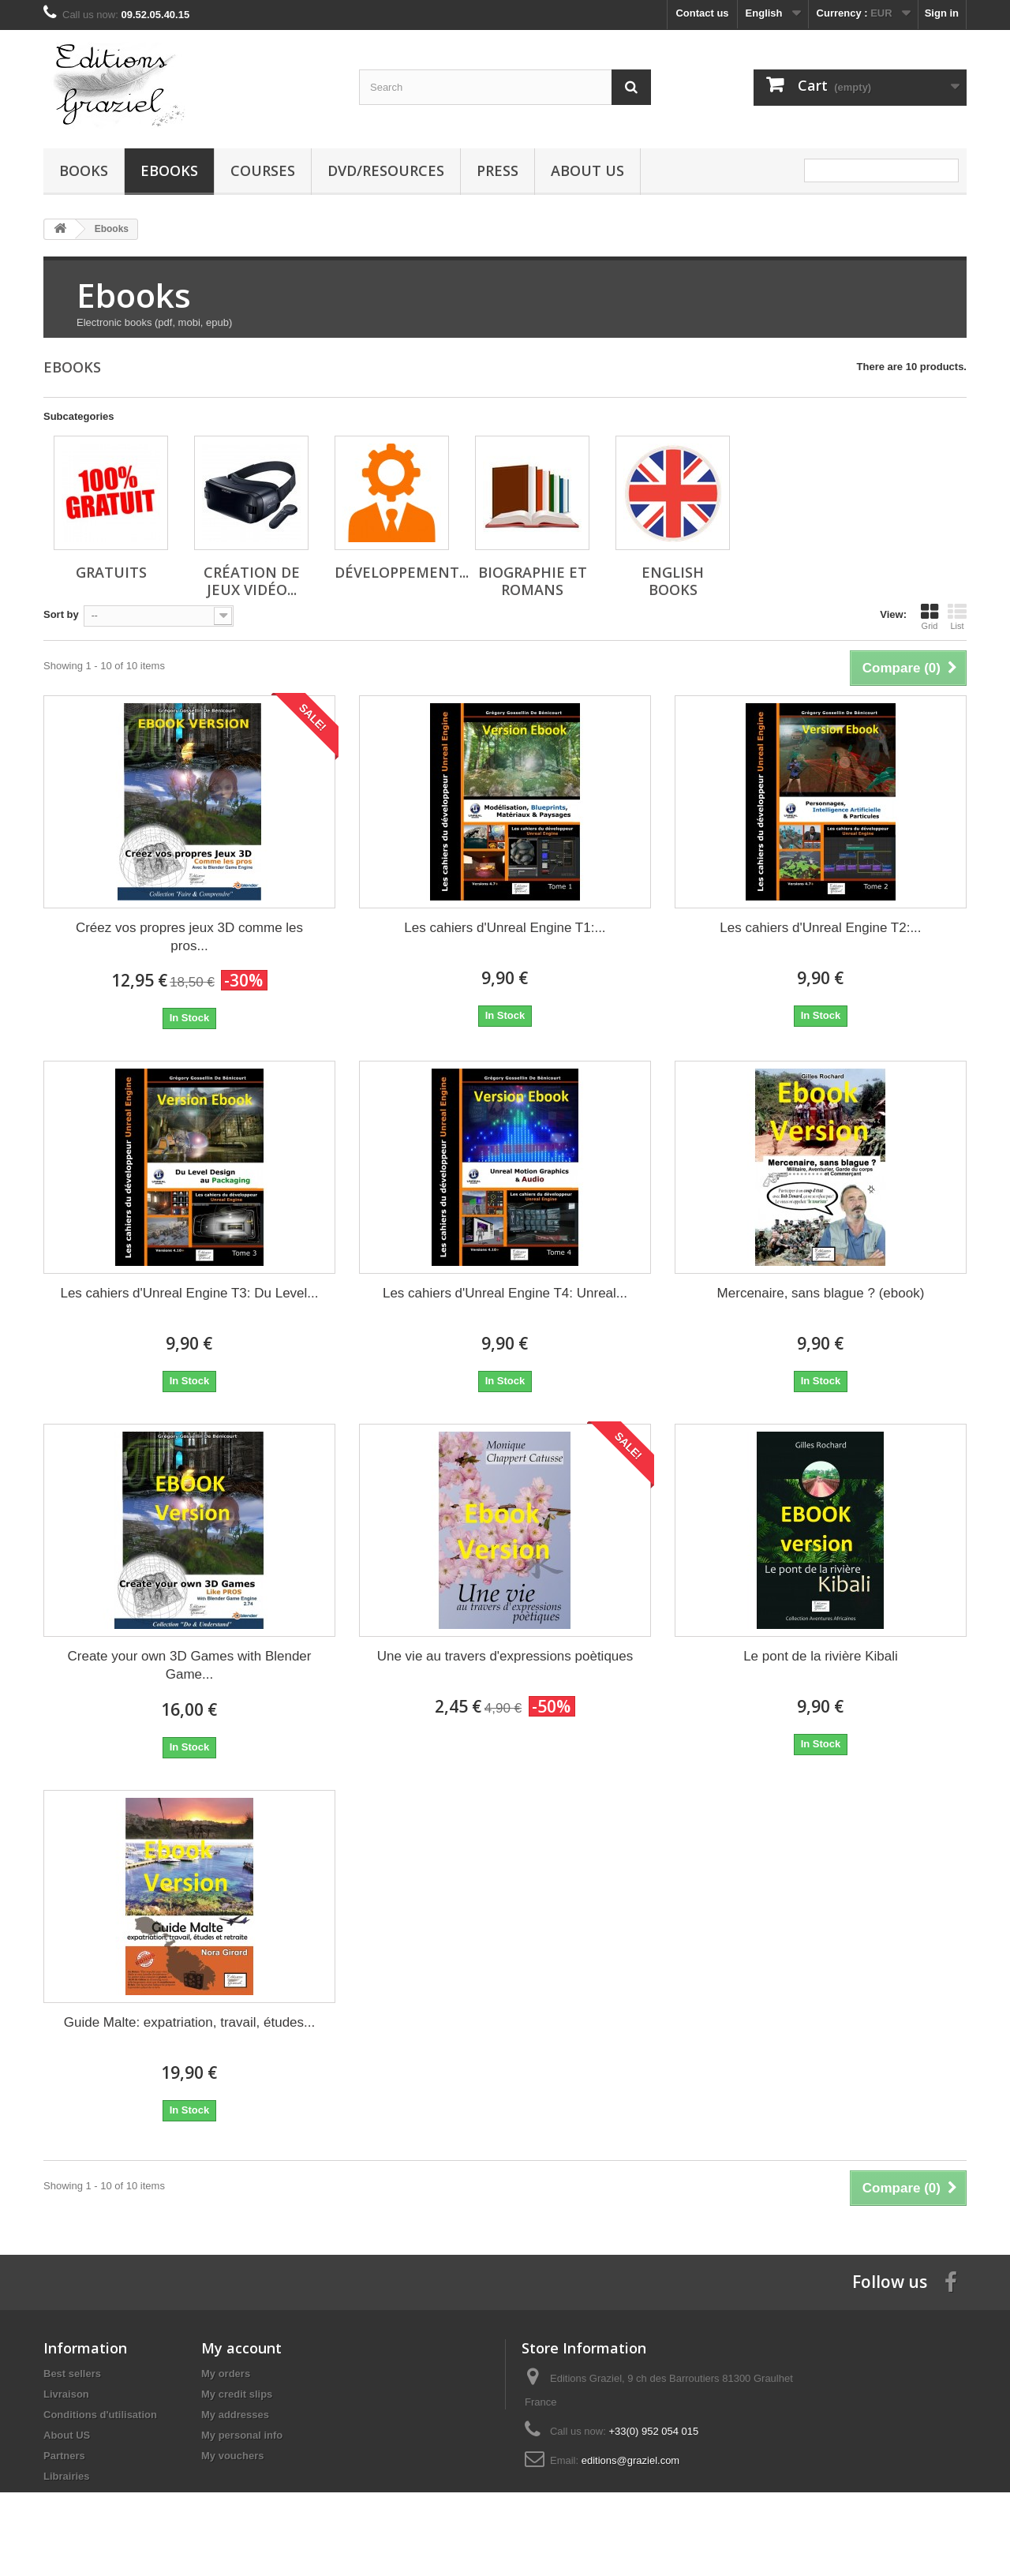 The image size is (1010, 2576). I want to click on editions@graziel.com, so click(630, 2460).